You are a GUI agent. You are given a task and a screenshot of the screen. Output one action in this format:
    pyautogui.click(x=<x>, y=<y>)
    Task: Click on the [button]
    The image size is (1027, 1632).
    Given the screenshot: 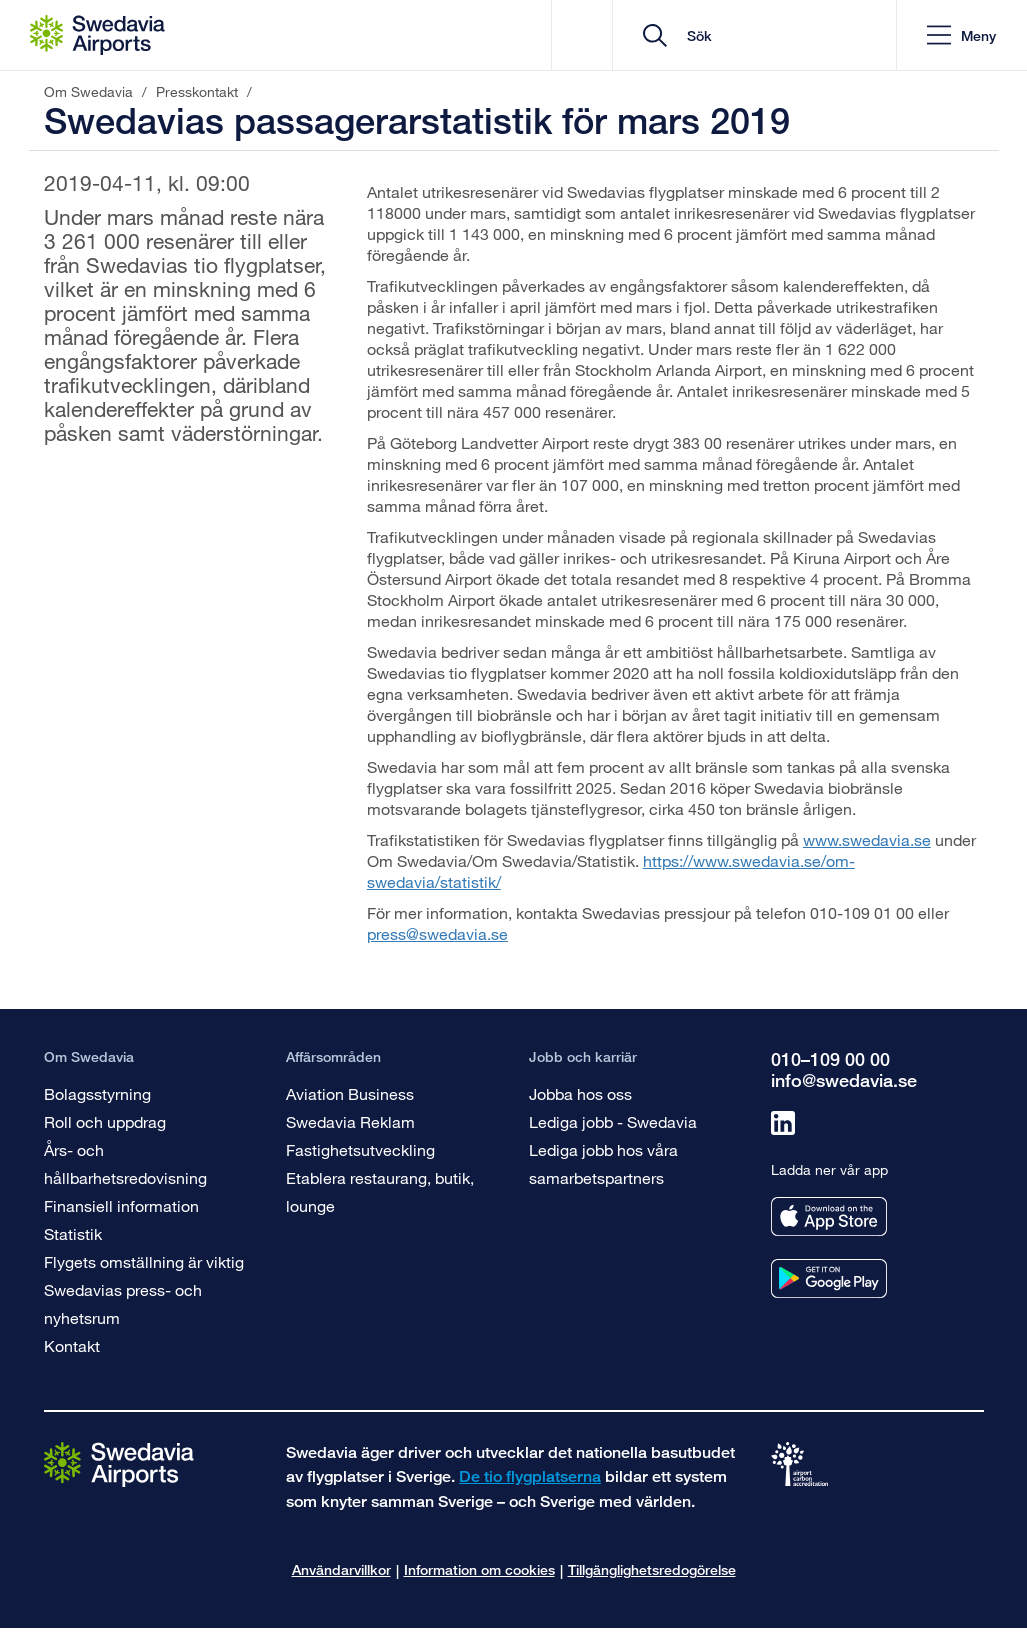 What is the action you would take?
    pyautogui.click(x=961, y=35)
    